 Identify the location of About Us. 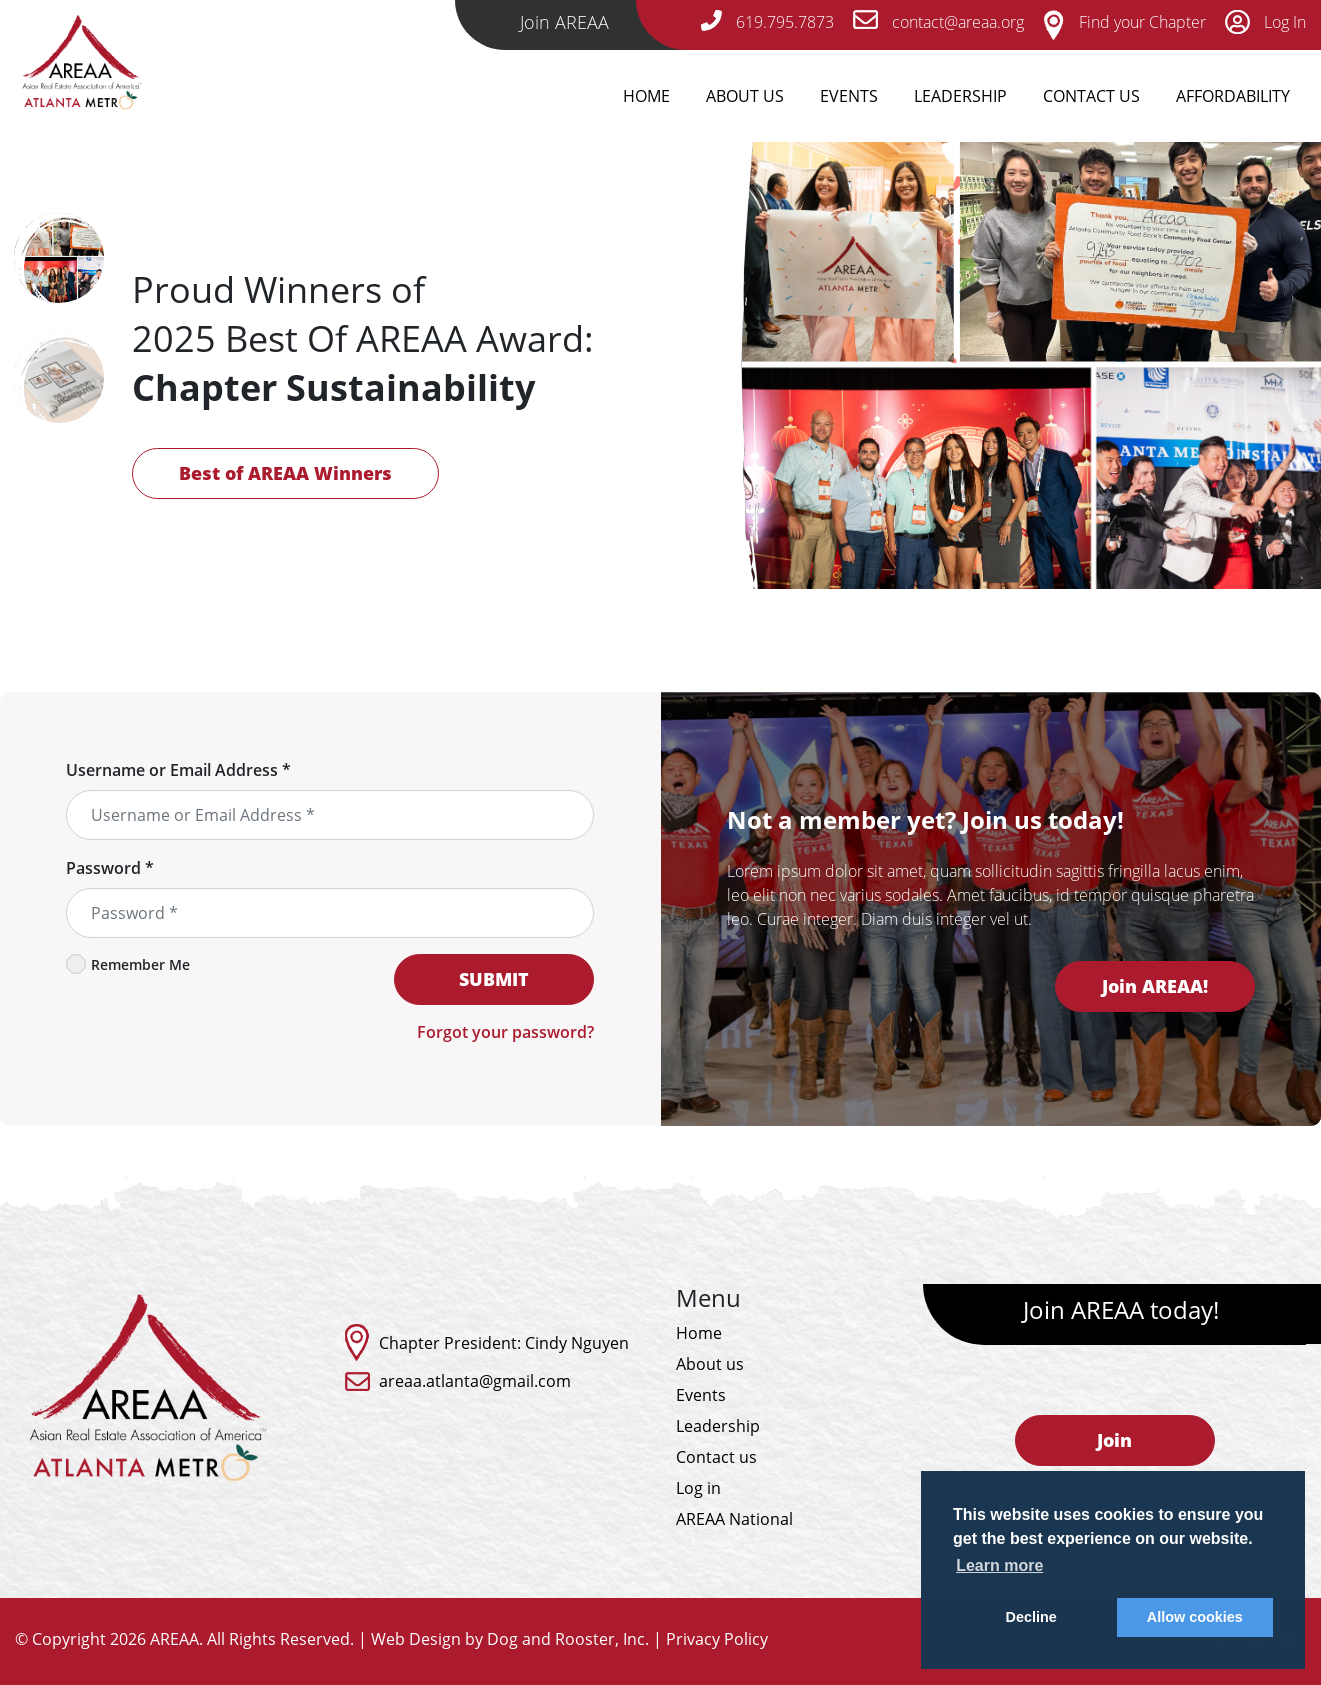
(745, 96).